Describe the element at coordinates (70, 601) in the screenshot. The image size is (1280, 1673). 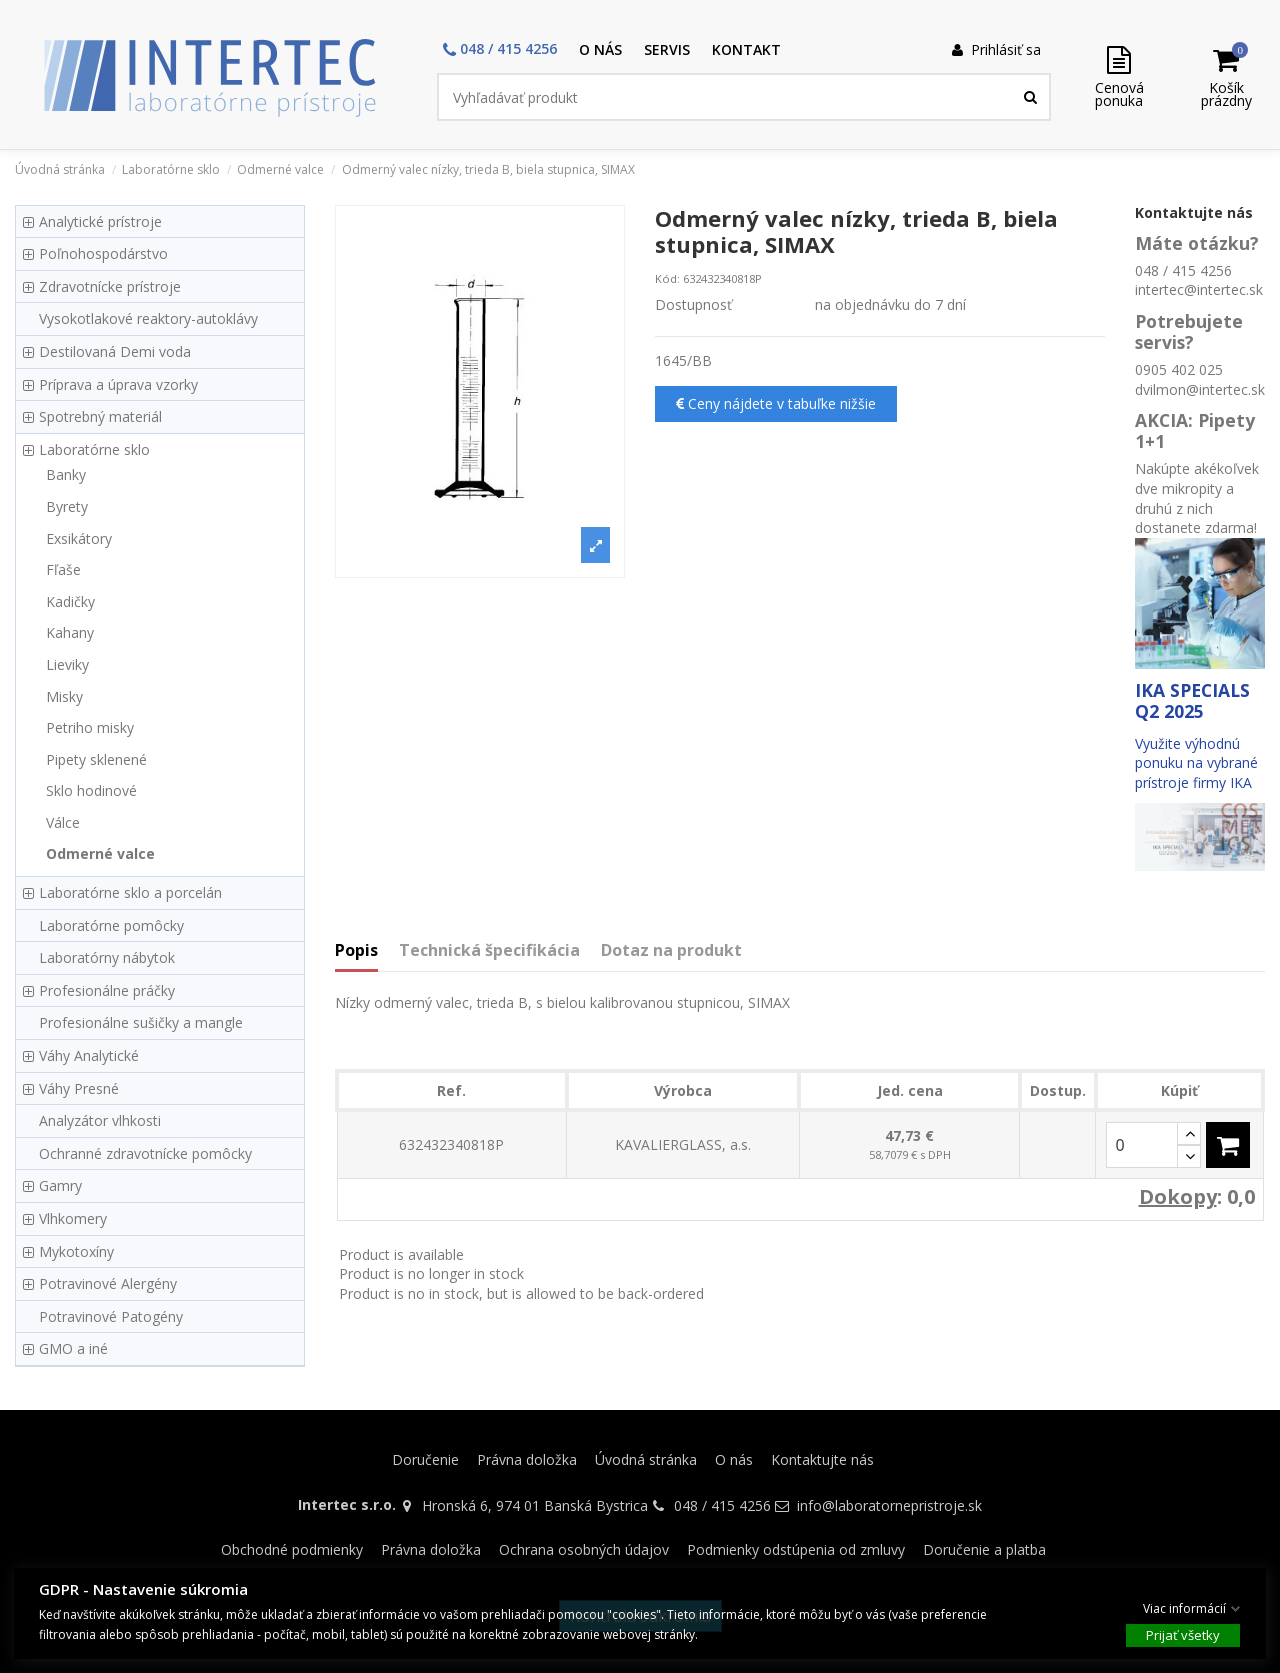
I see `Kadičky` at that location.